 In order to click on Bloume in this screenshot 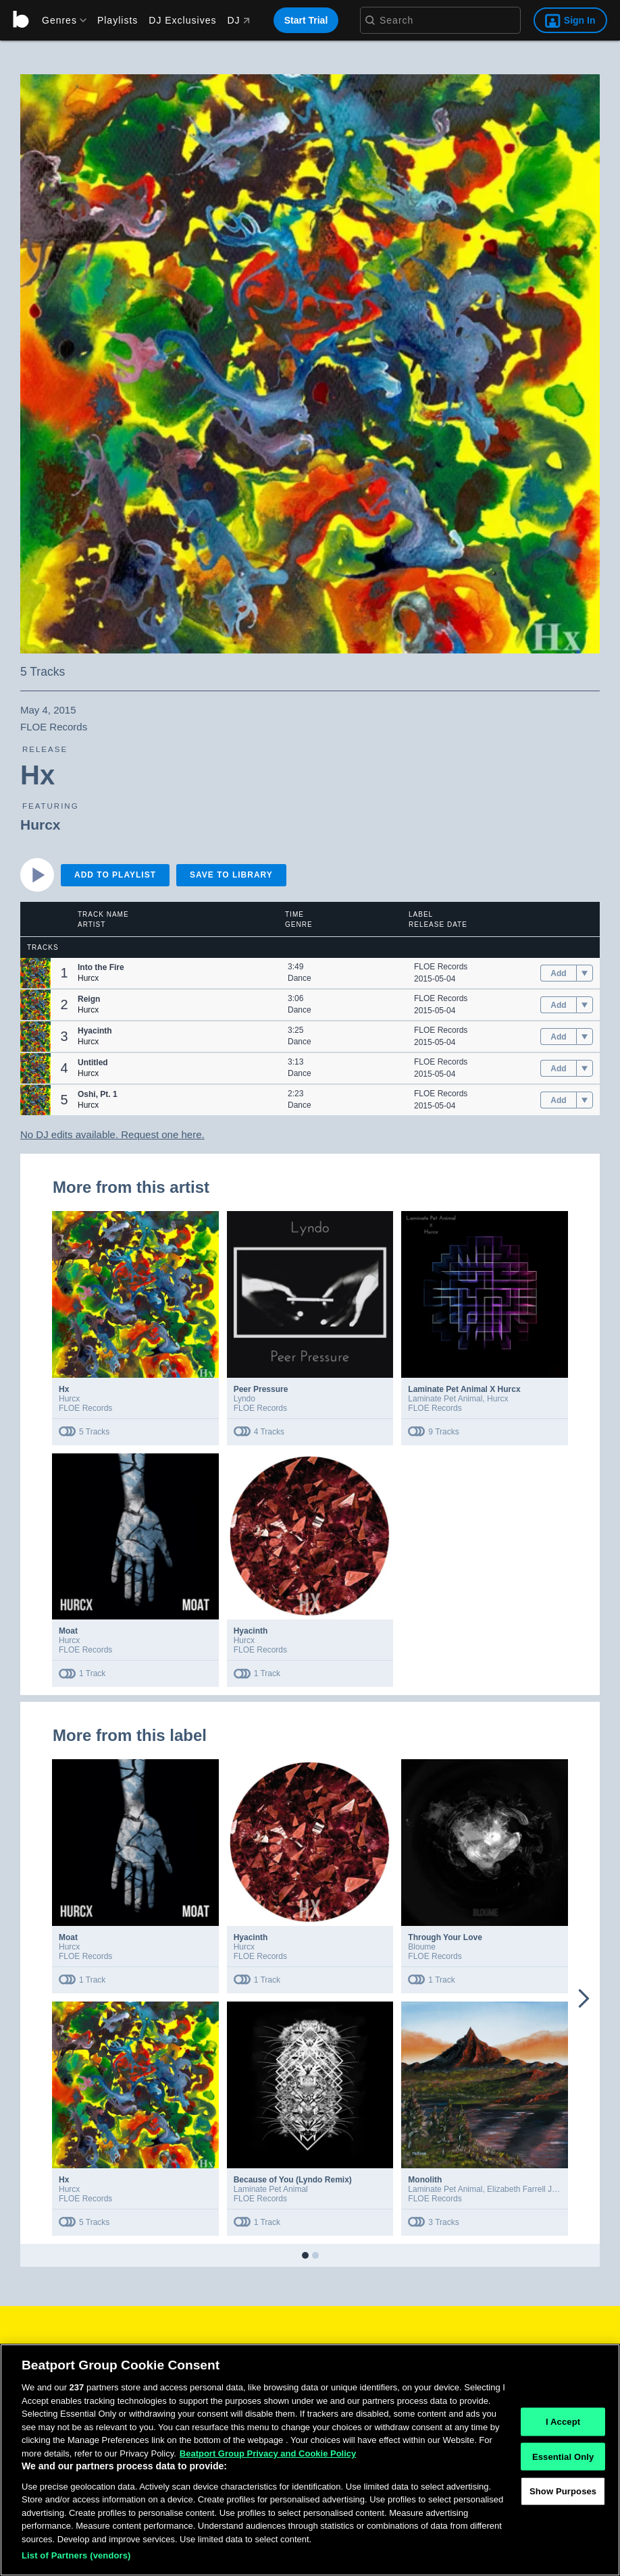, I will do `click(422, 1947)`.